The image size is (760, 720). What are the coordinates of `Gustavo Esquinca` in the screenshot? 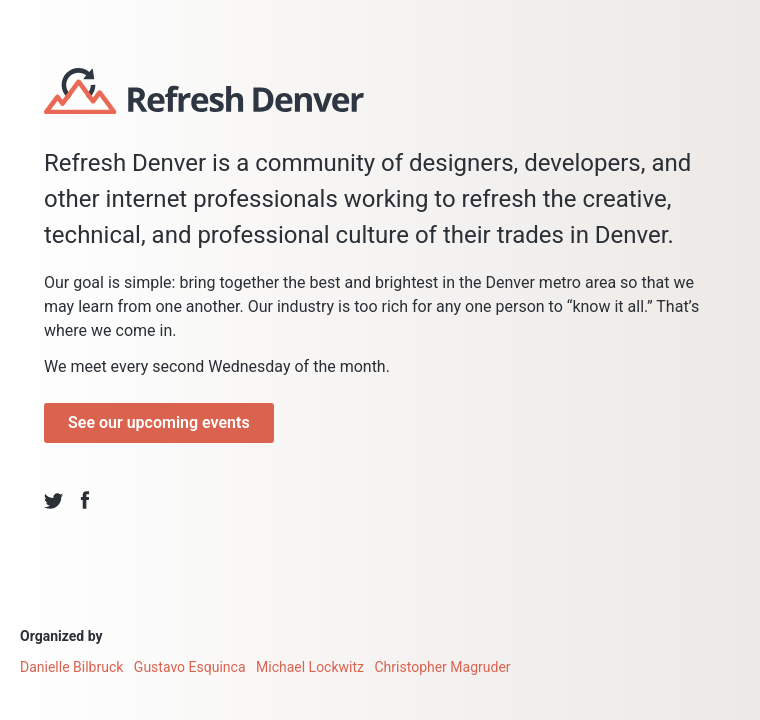 It's located at (190, 667).